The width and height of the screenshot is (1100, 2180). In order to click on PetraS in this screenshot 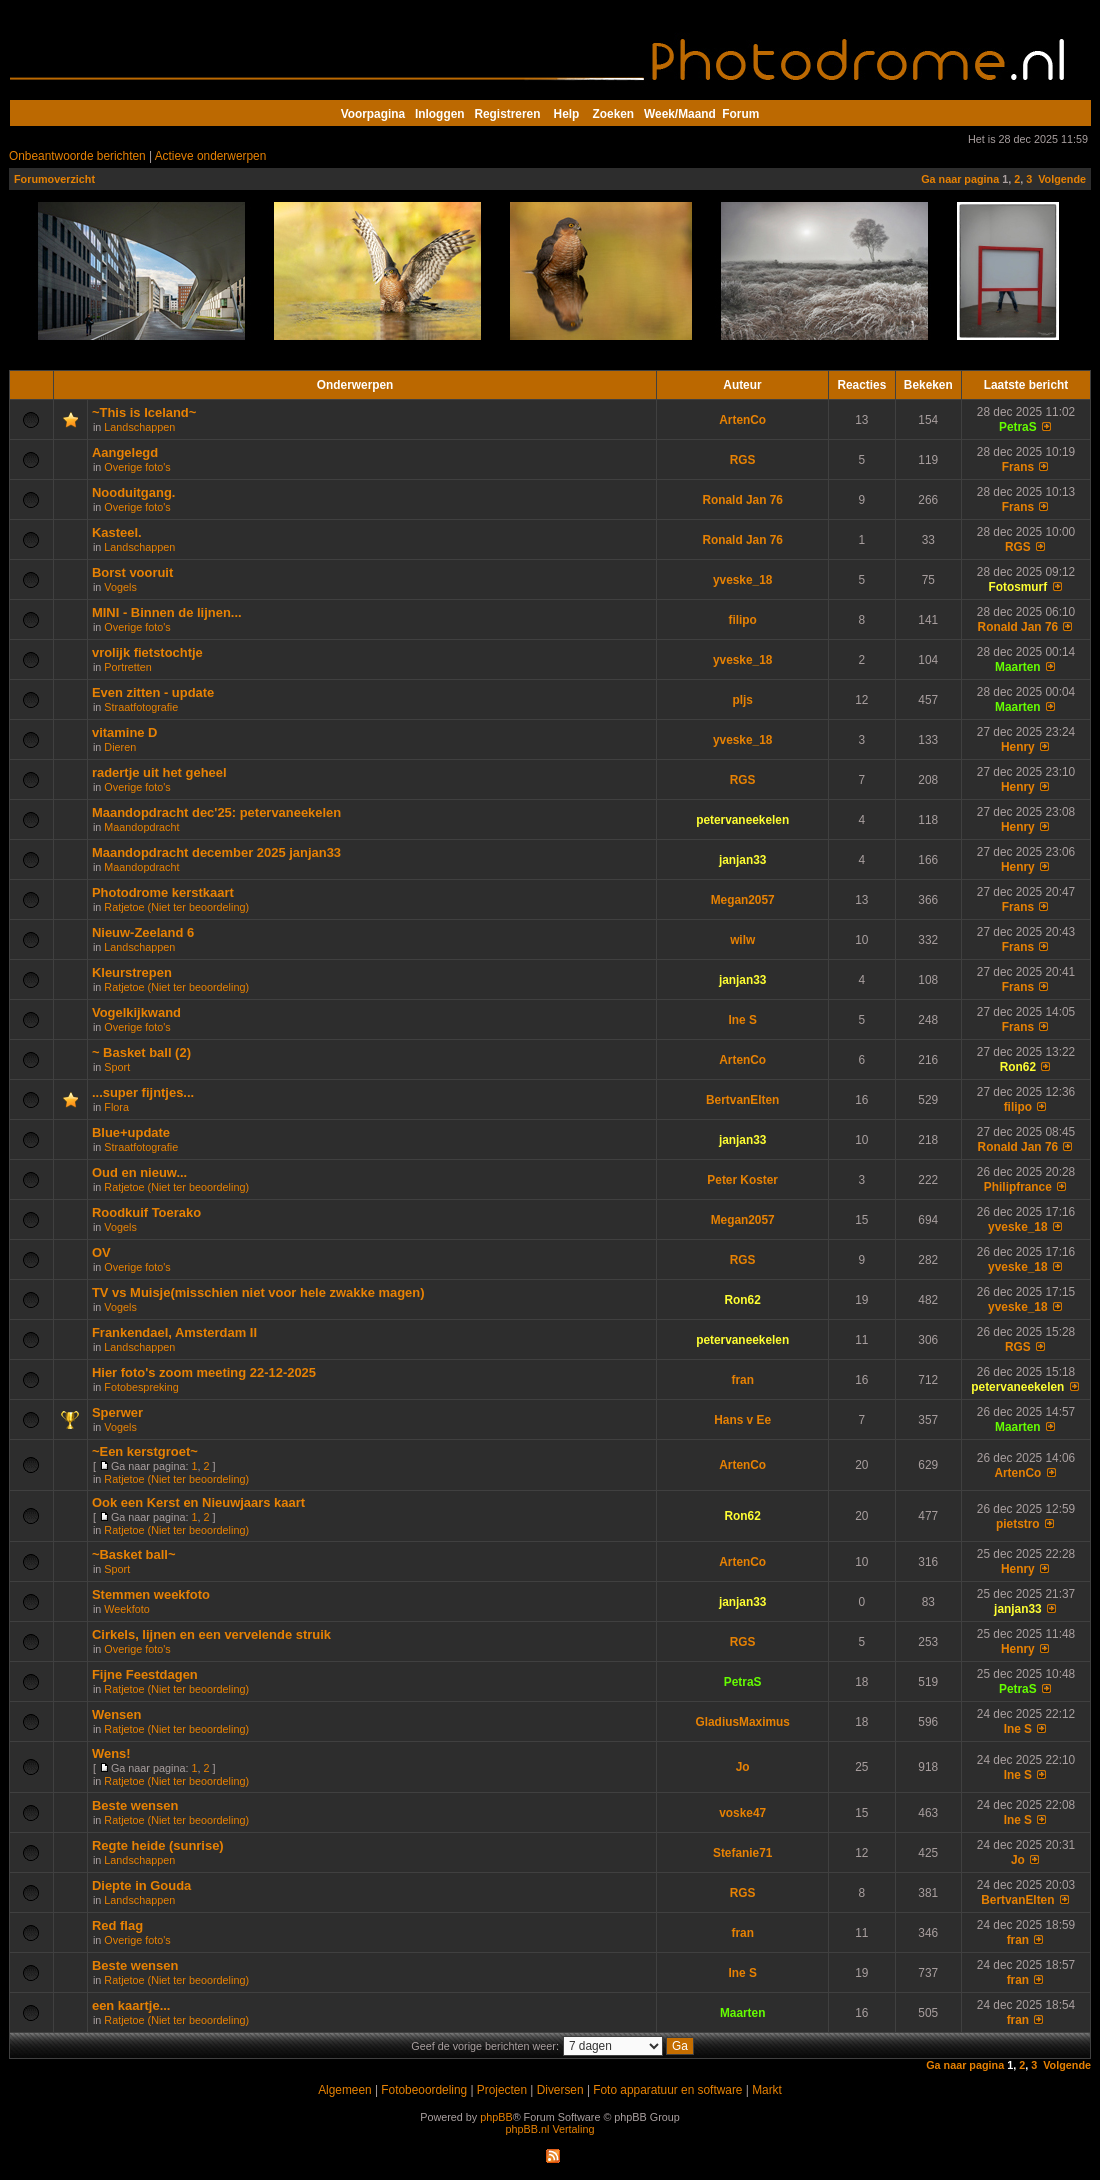, I will do `click(1018, 427)`.